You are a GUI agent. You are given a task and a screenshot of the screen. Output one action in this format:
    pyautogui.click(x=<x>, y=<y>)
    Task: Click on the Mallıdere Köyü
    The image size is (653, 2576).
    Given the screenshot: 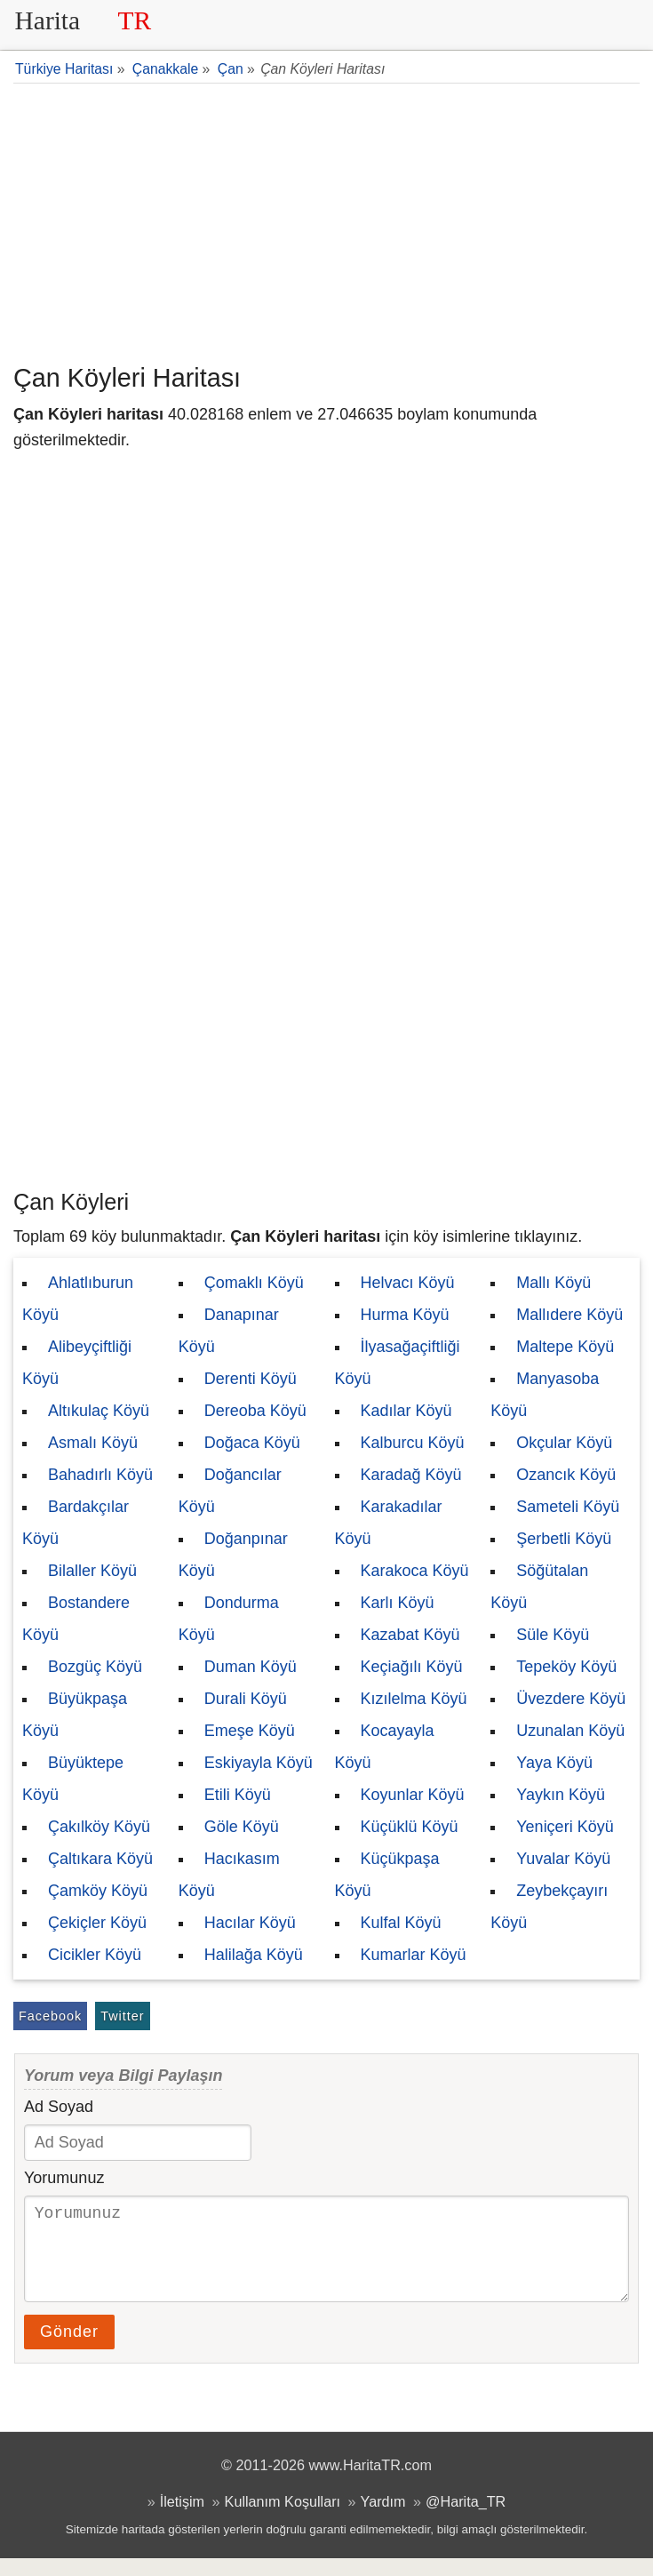 What is the action you would take?
    pyautogui.click(x=569, y=1315)
    